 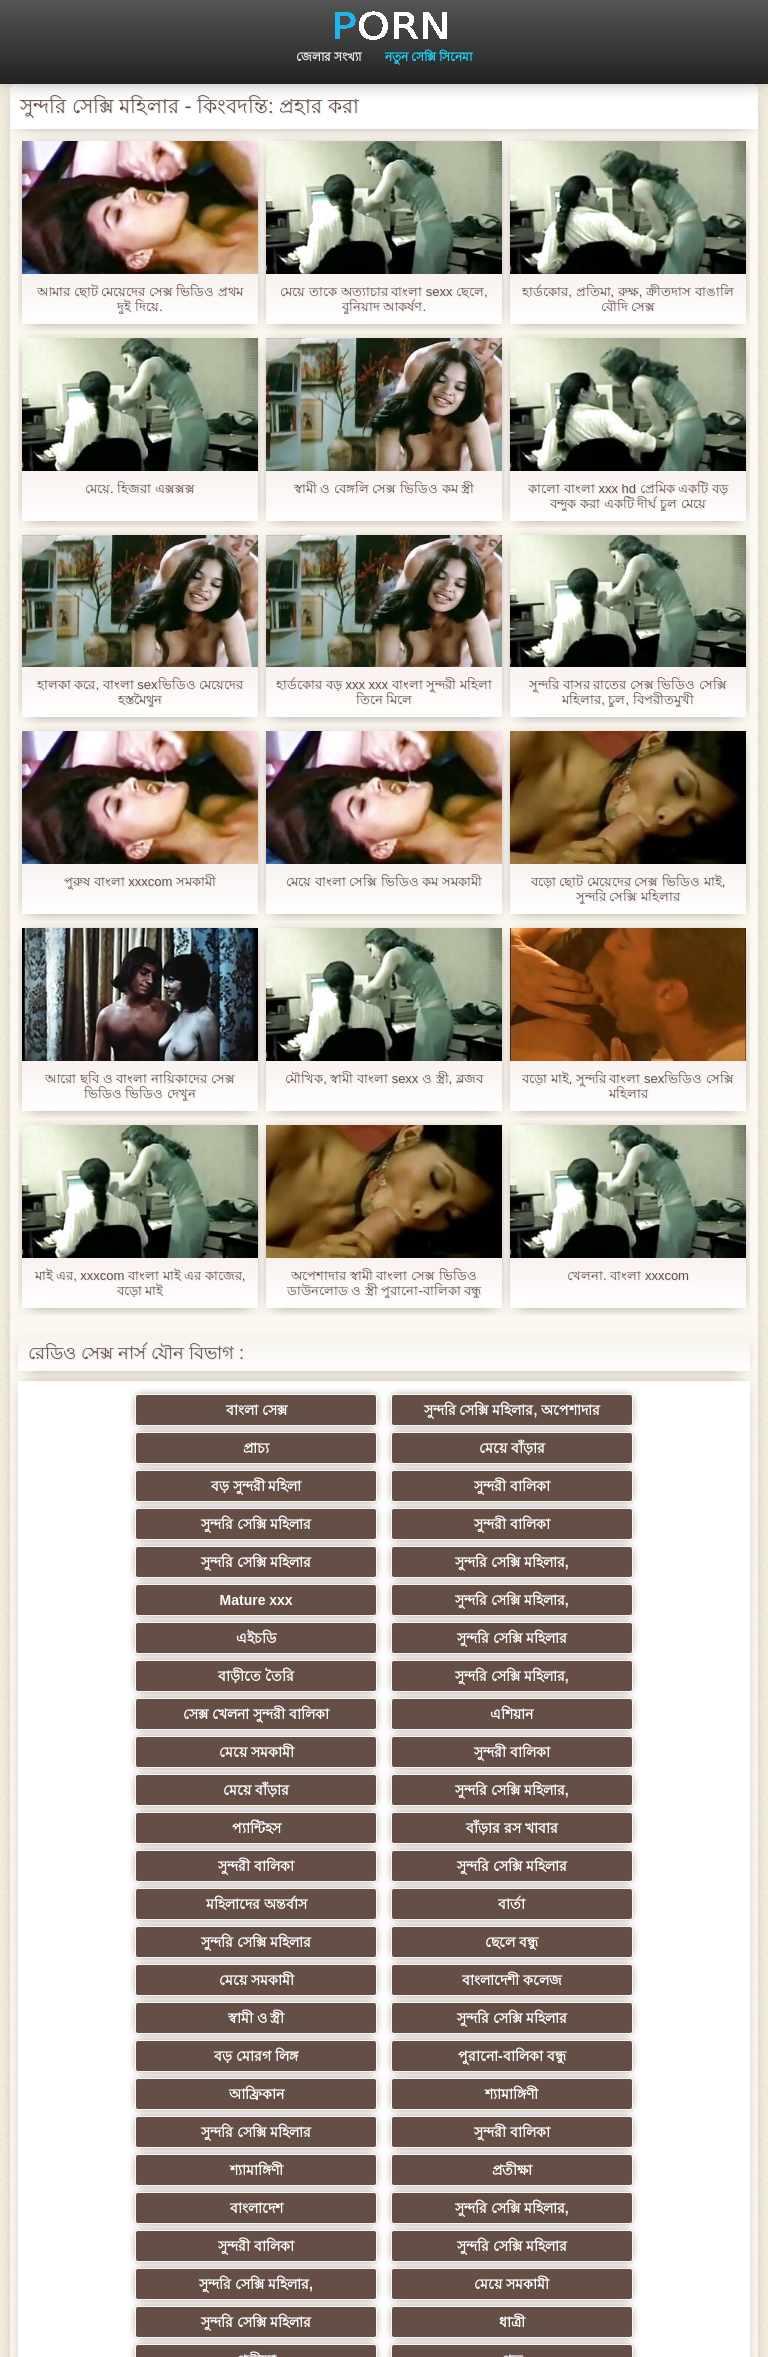 What do you see at coordinates (384, 1866) in the screenshot?
I see `শ্যামাঙ্গিণী` at bounding box center [384, 1866].